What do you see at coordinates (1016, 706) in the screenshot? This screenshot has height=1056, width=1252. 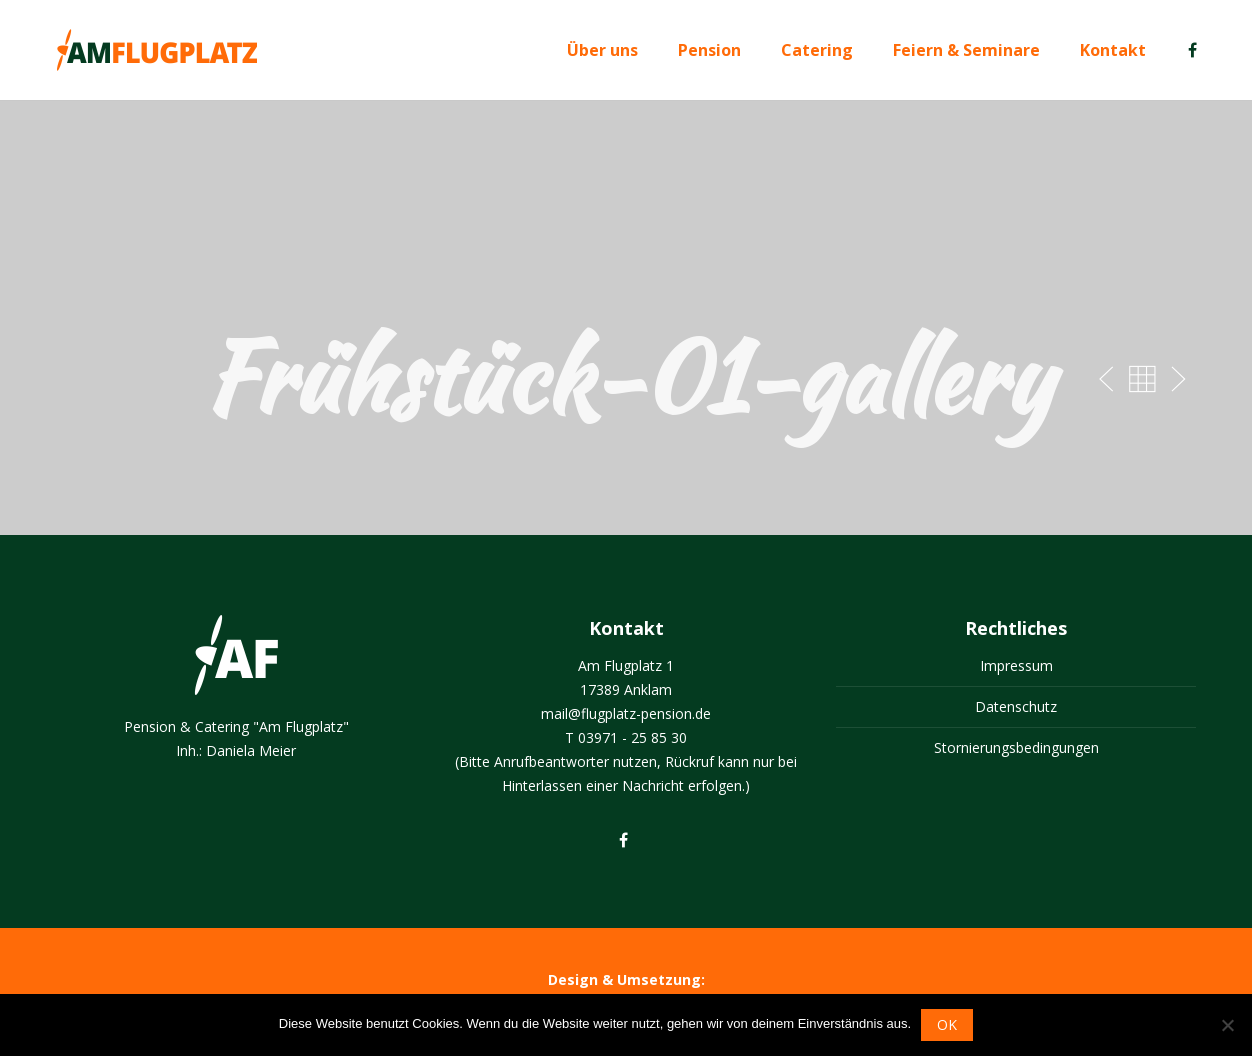 I see `Datenschutz` at bounding box center [1016, 706].